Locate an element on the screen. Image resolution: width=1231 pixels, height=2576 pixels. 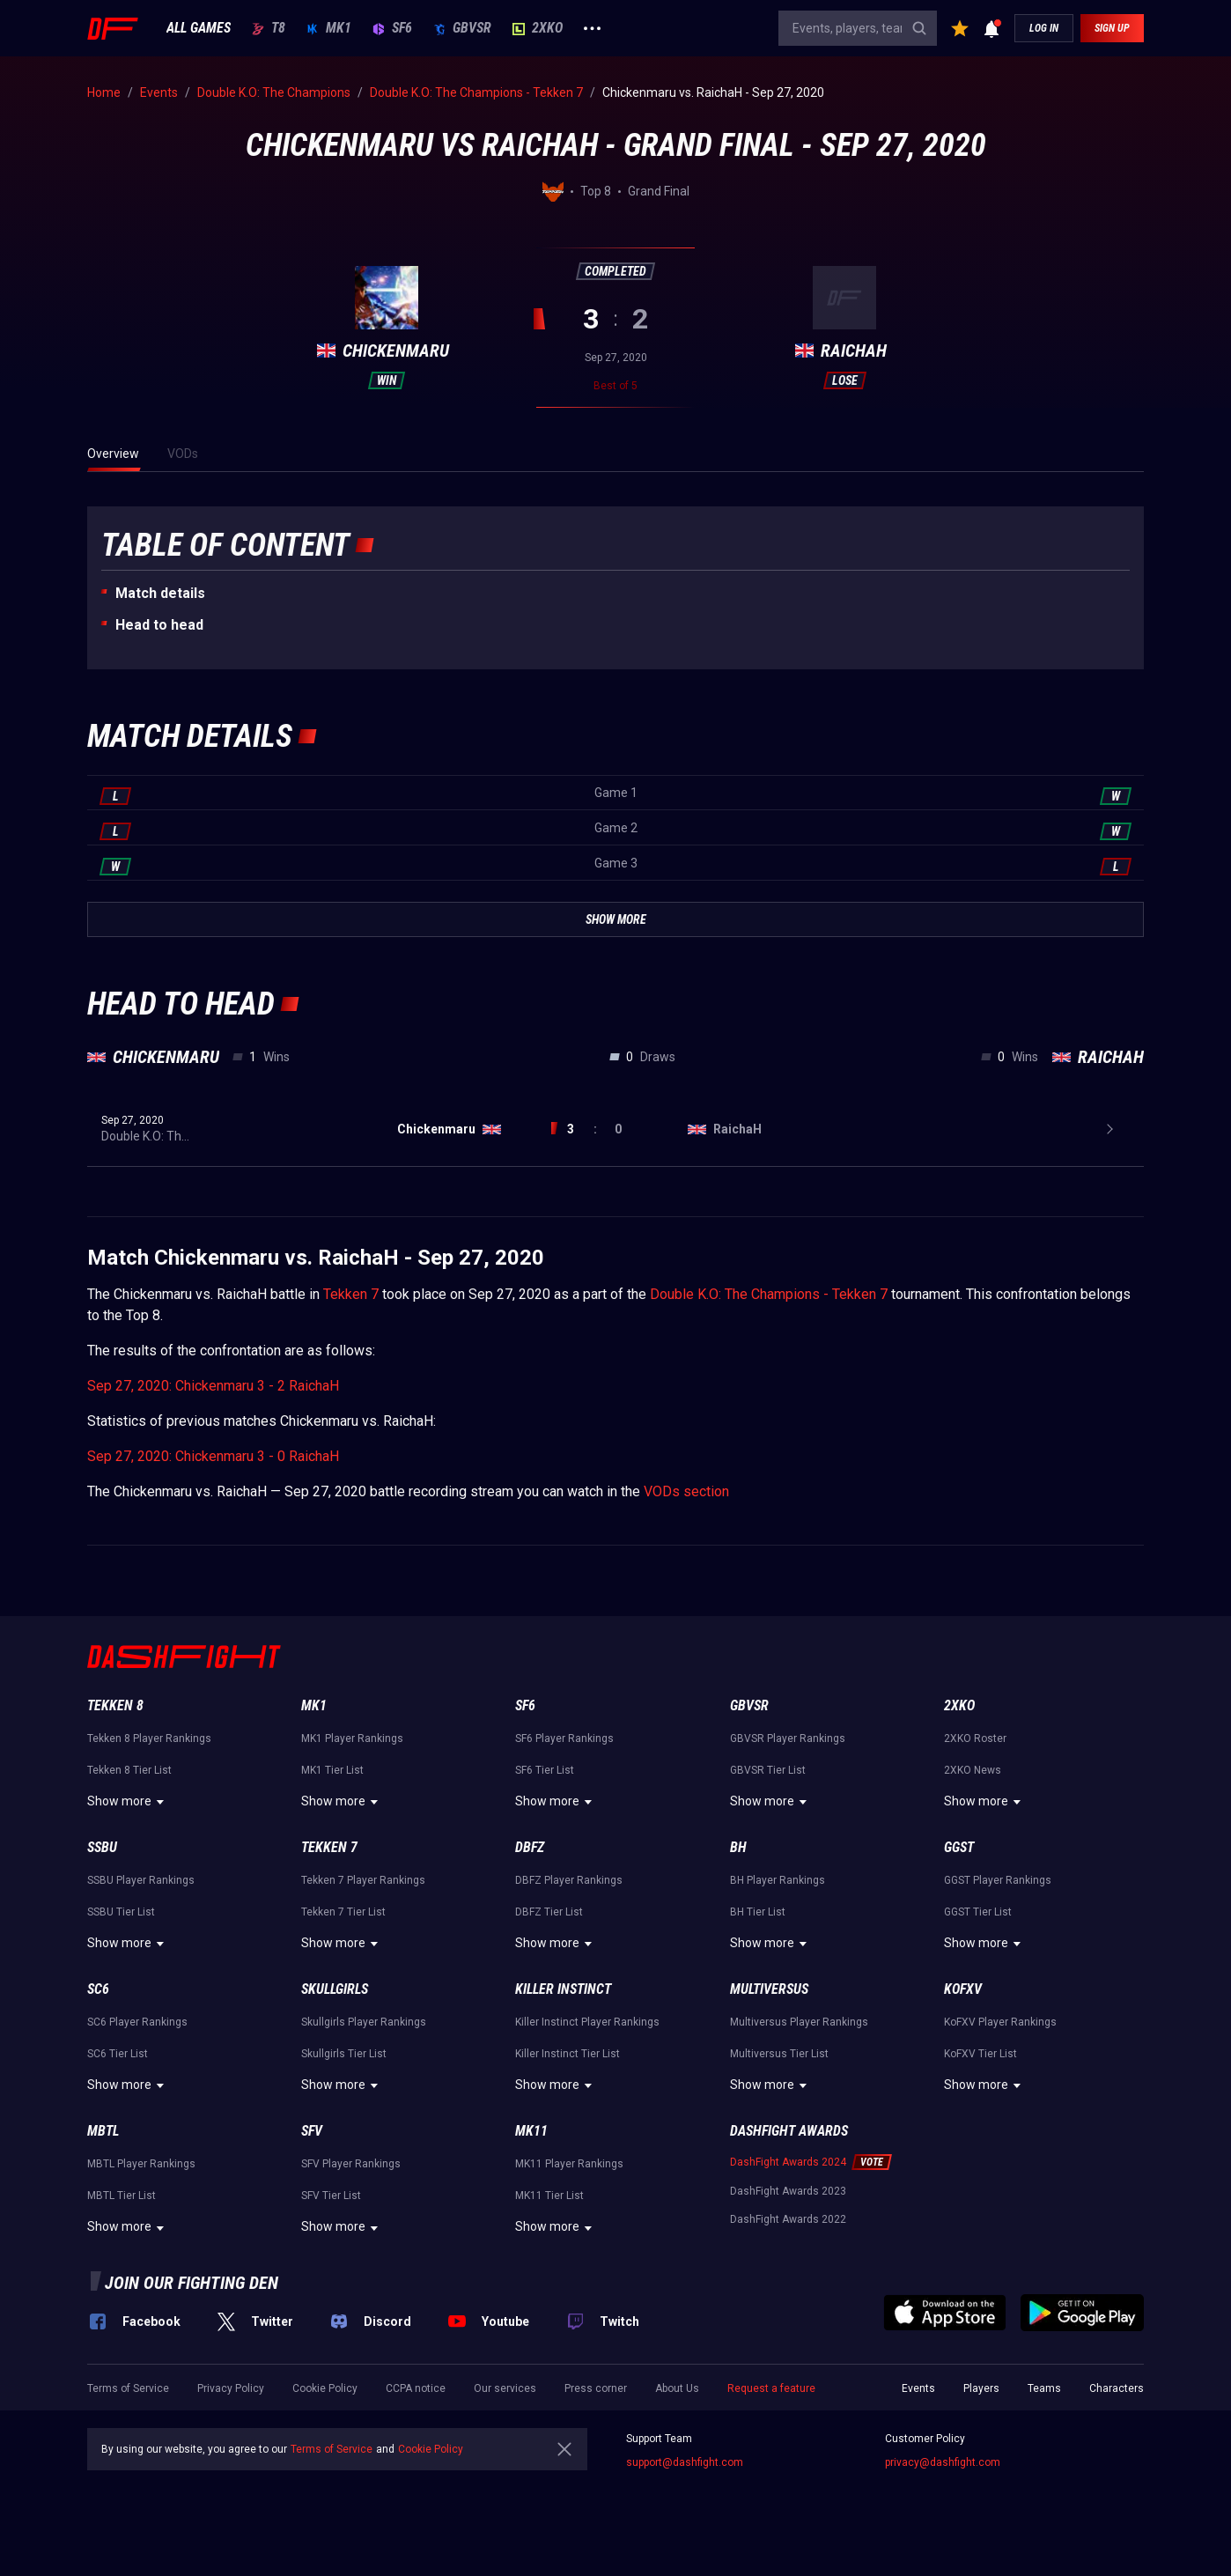
Show more is located at coordinates (128, 1802).